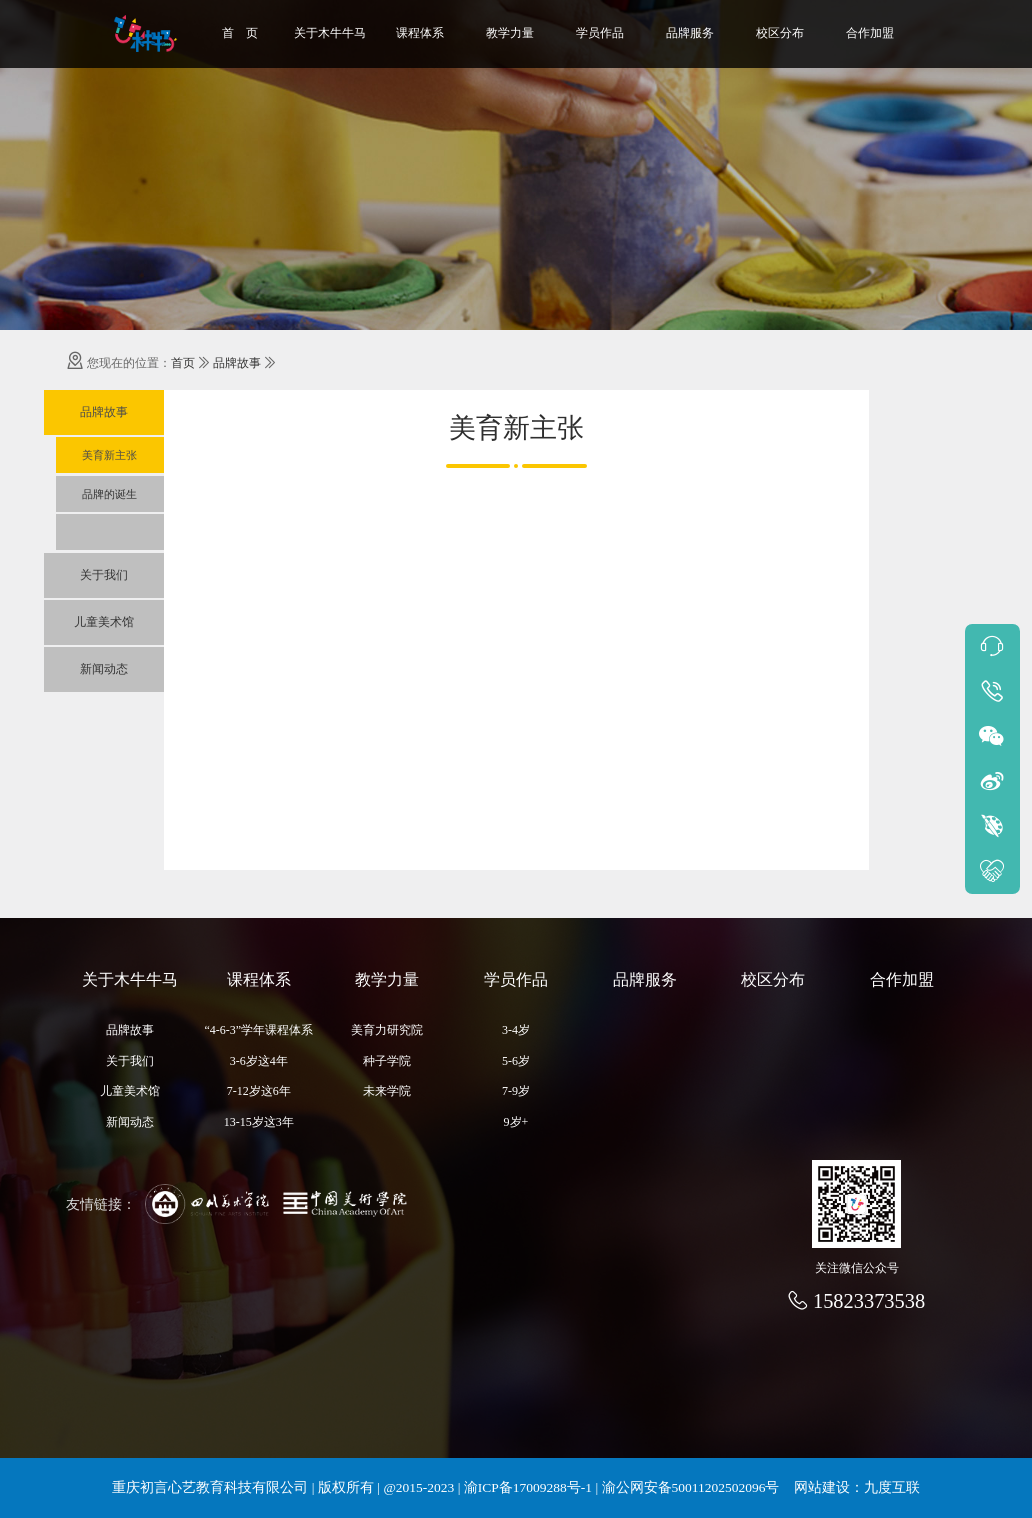 This screenshot has width=1032, height=1518. Describe the element at coordinates (516, 1061) in the screenshot. I see `5-6岁` at that location.